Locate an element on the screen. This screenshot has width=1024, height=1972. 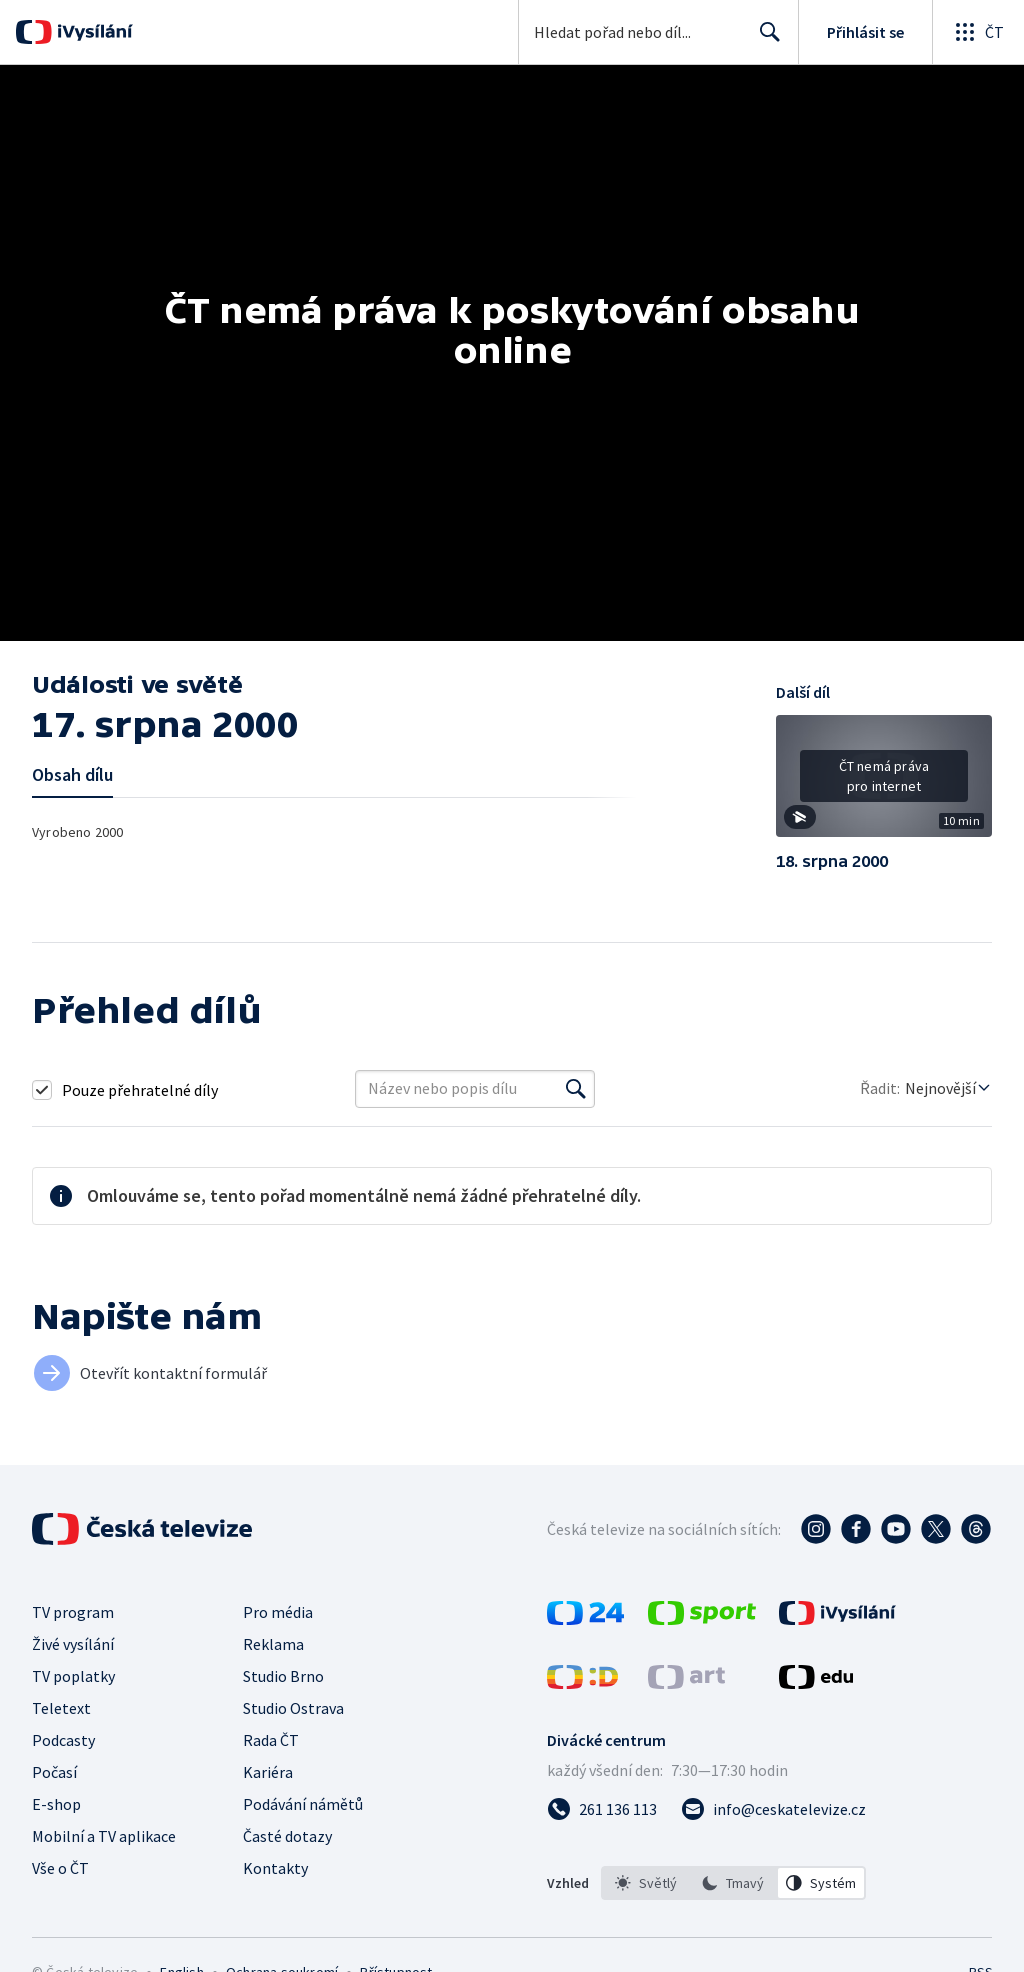
Časté dotazy is located at coordinates (287, 1836).